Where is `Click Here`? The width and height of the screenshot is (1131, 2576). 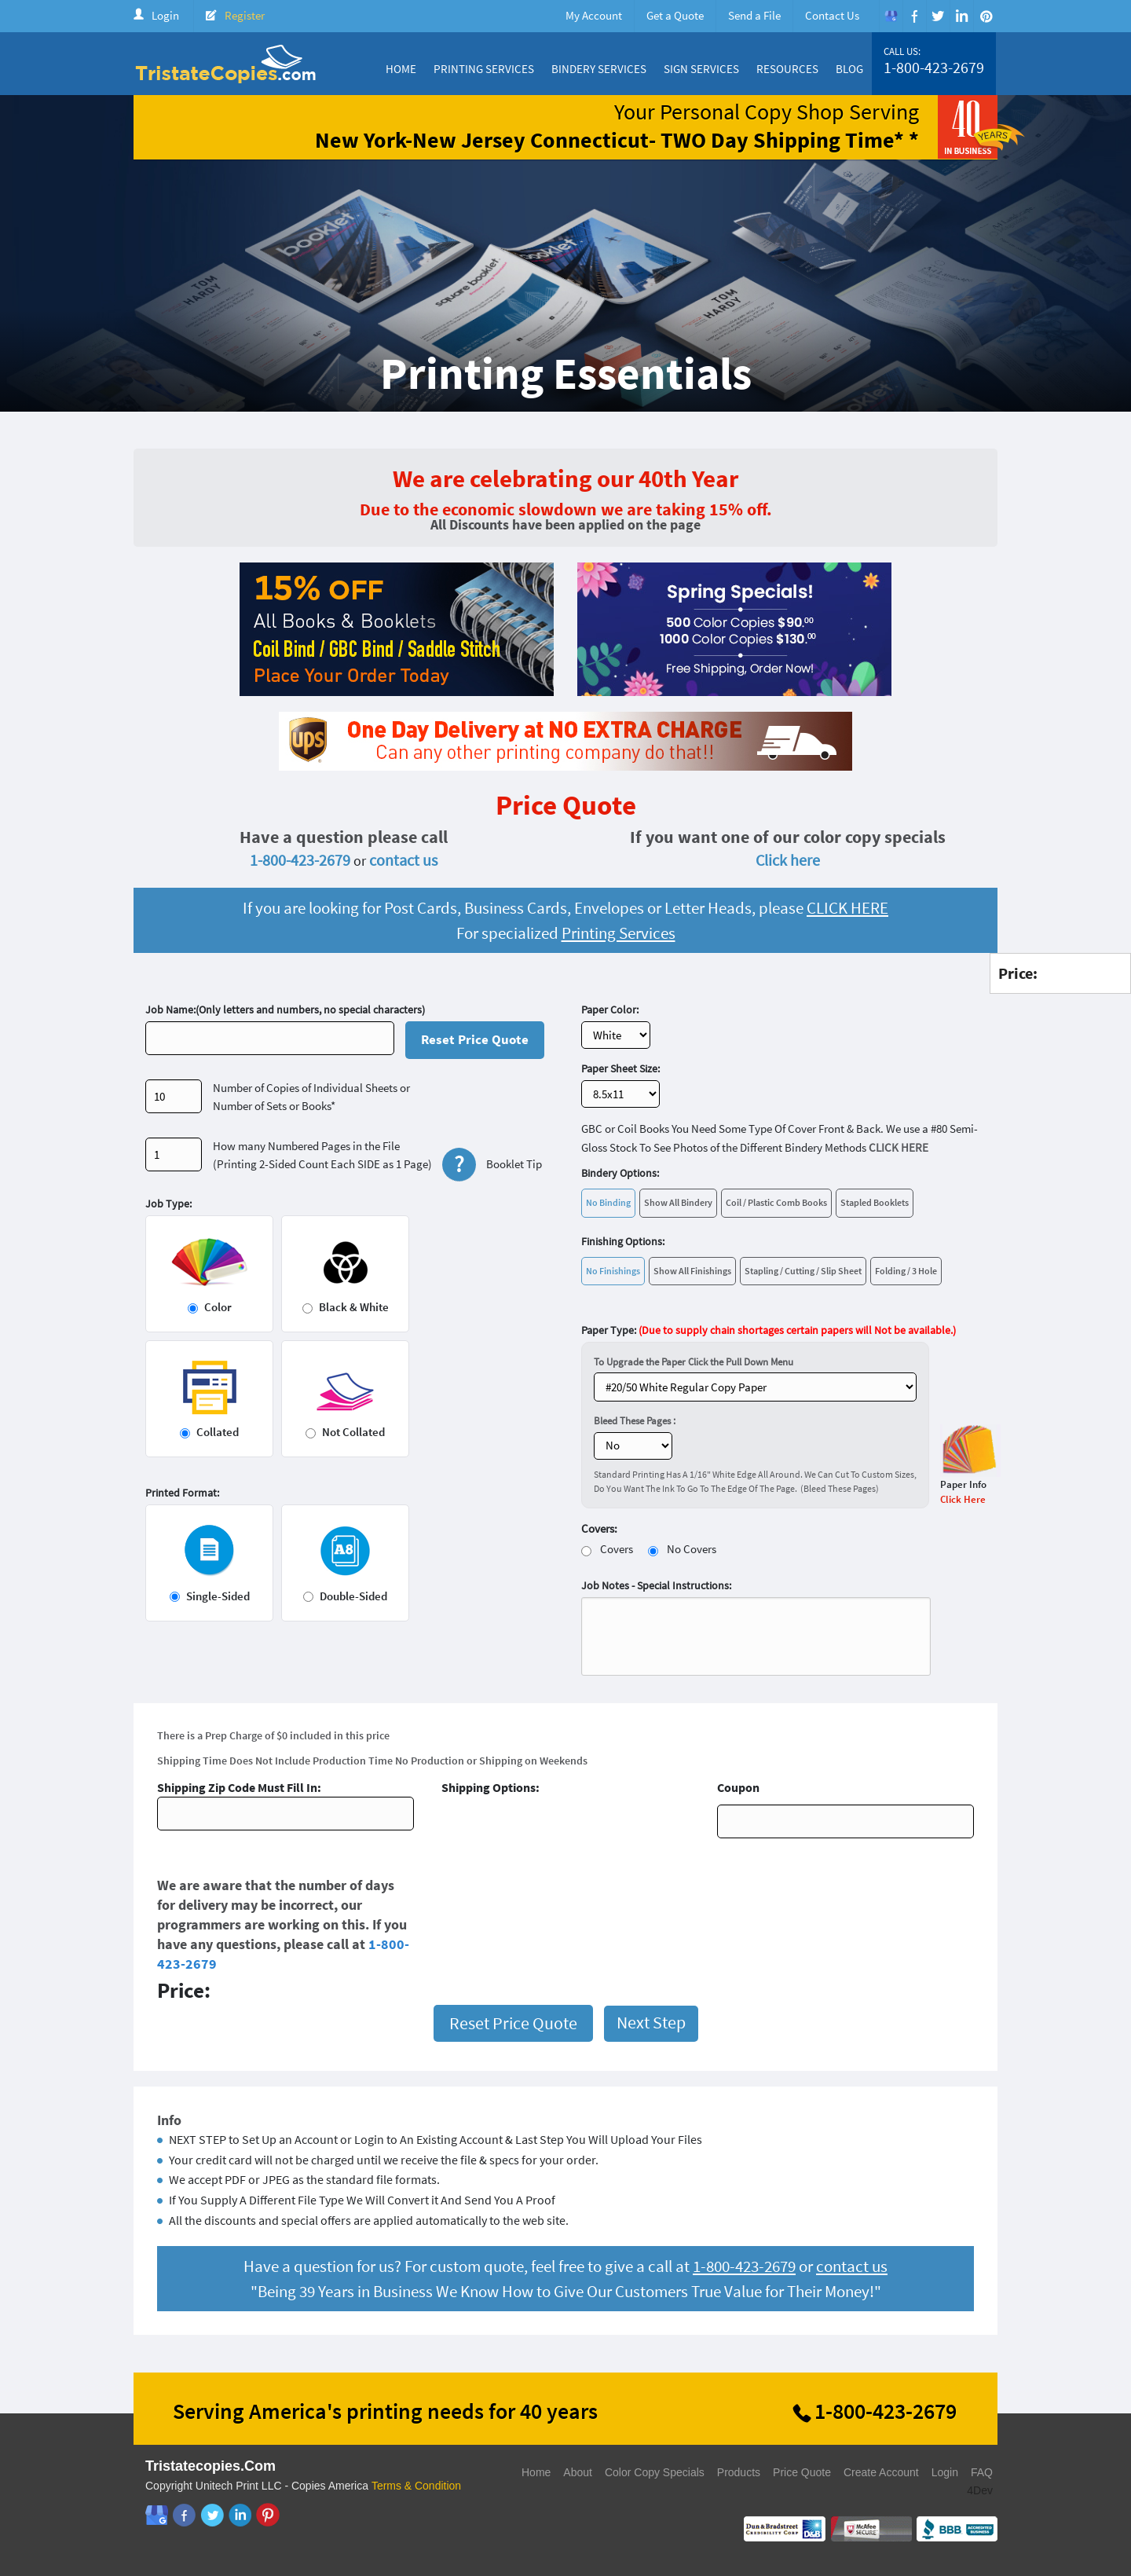
Click Here is located at coordinates (963, 1499).